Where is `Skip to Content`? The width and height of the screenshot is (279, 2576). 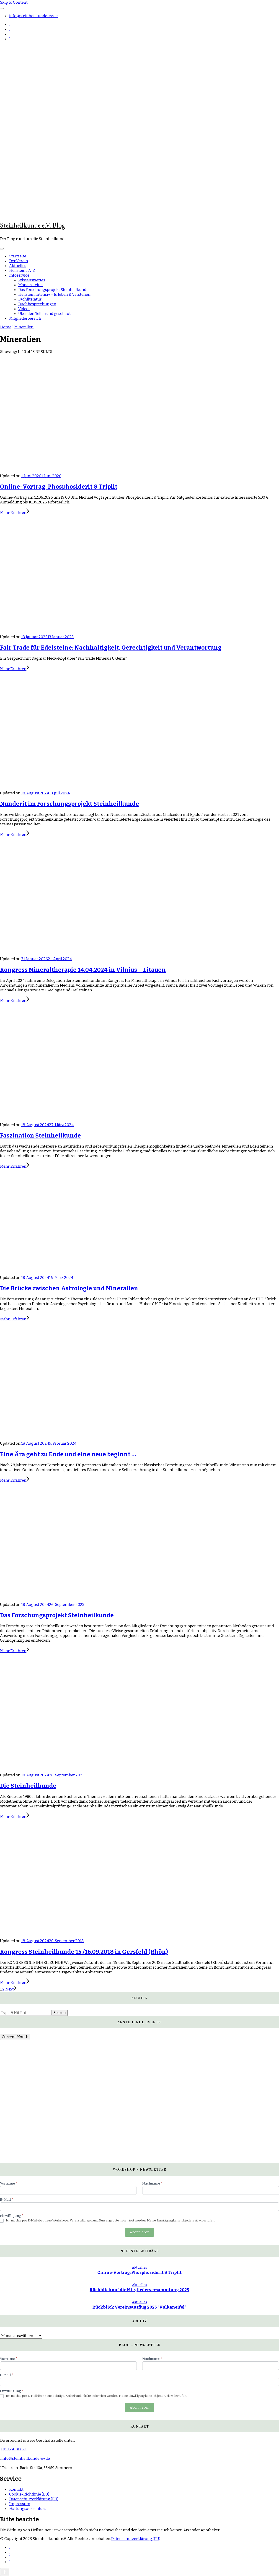
Skip to Content is located at coordinates (14, 2).